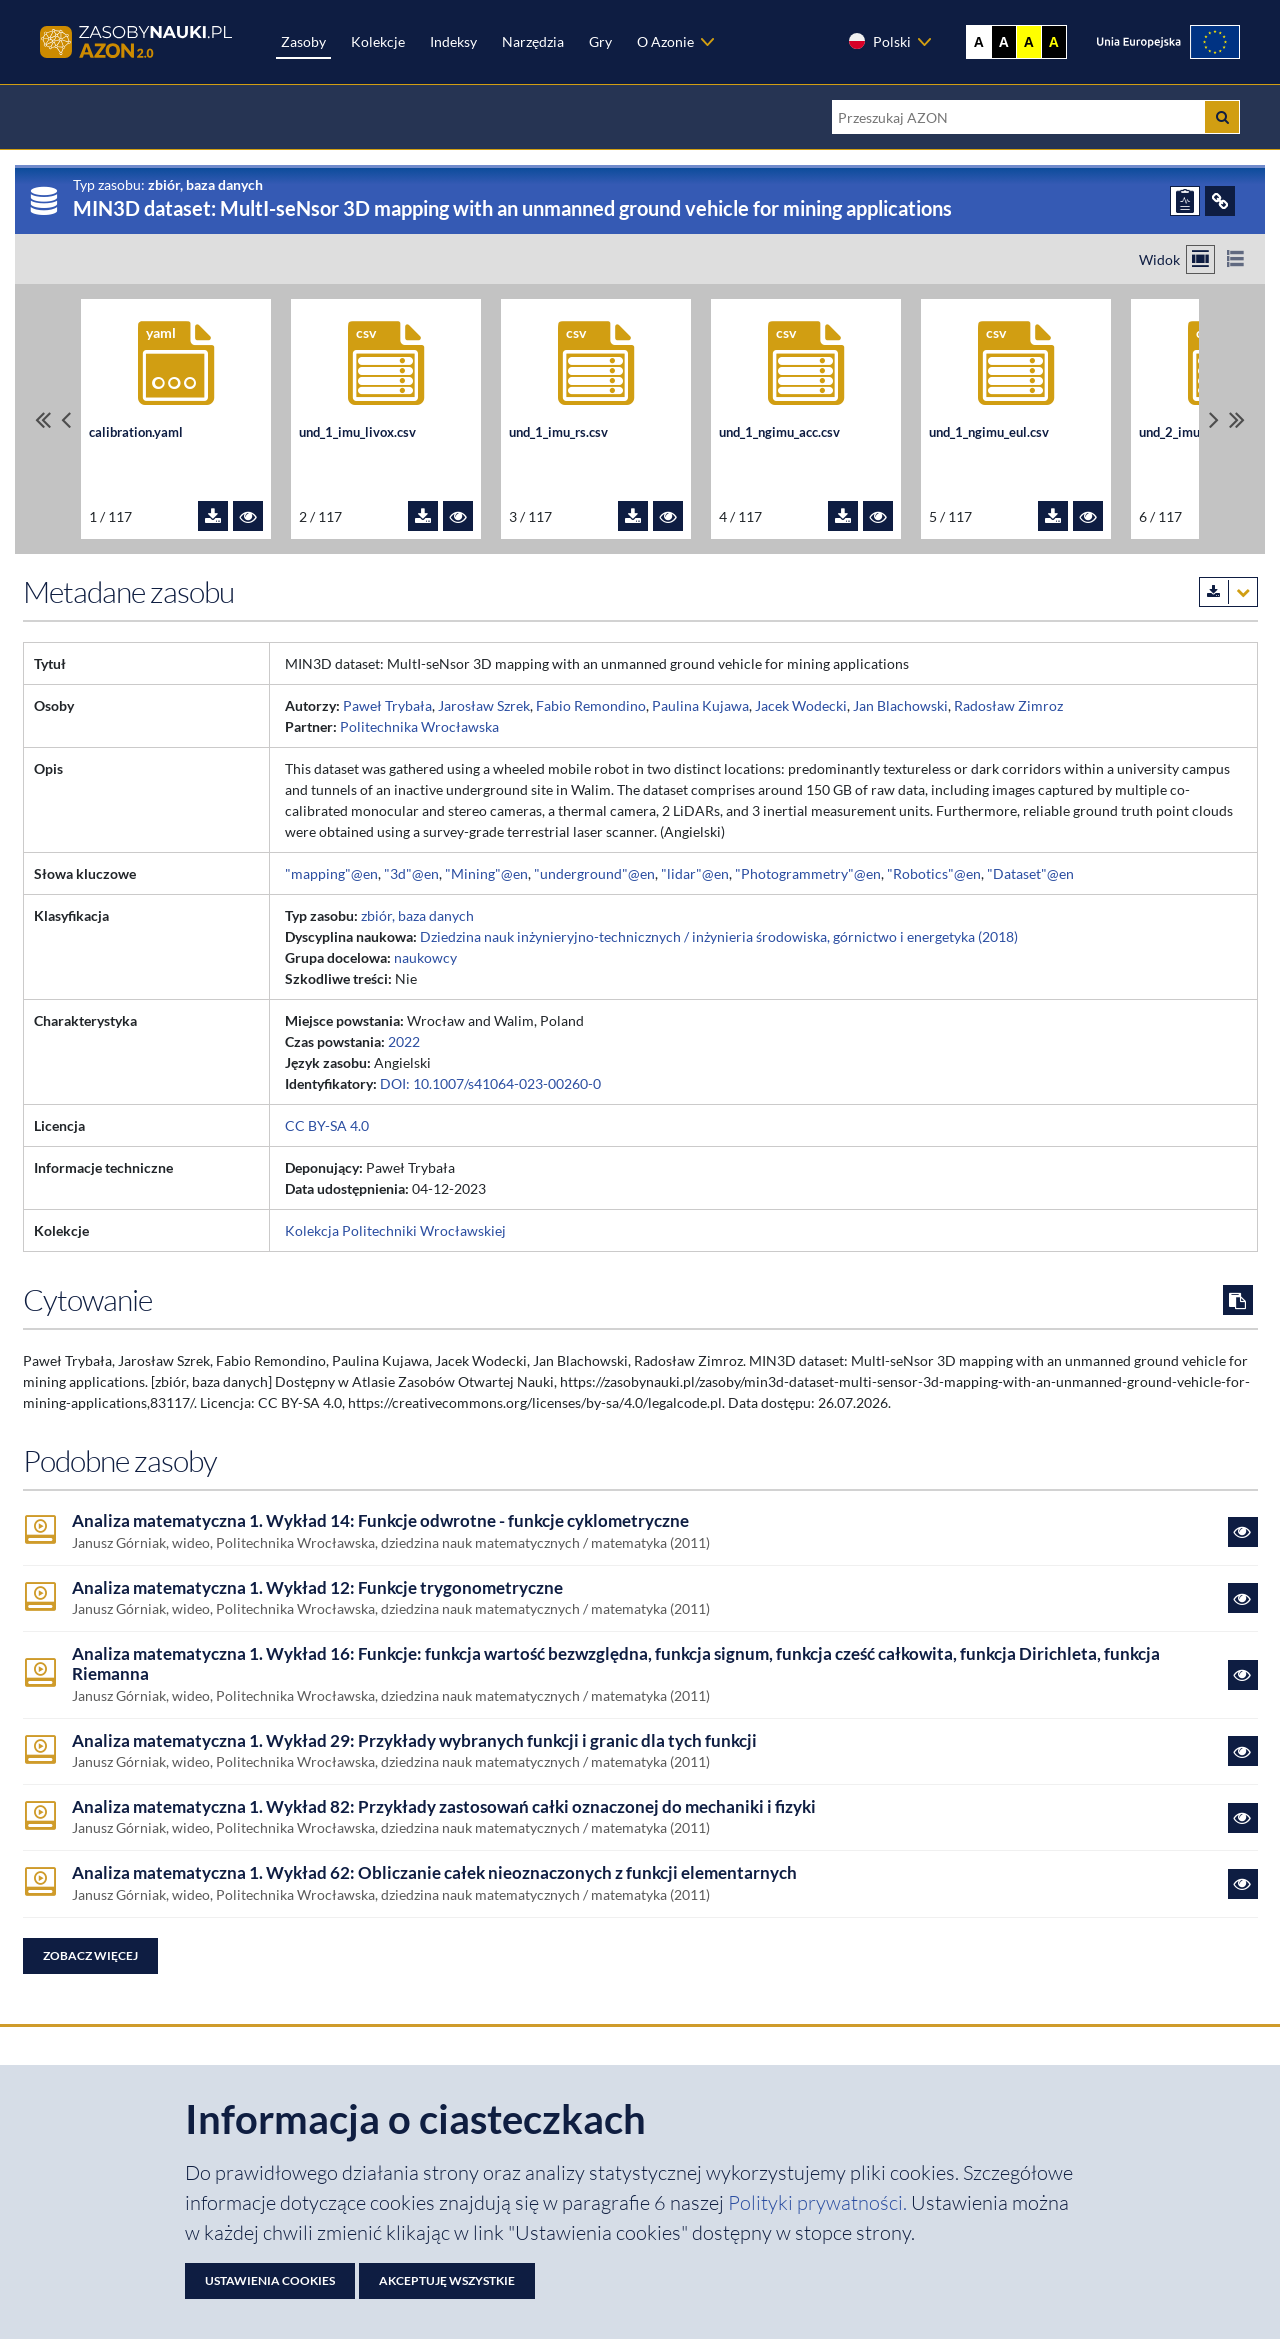 This screenshot has height=2339, width=1280. Describe the element at coordinates (533, 41) in the screenshot. I see `Narzędzia` at that location.